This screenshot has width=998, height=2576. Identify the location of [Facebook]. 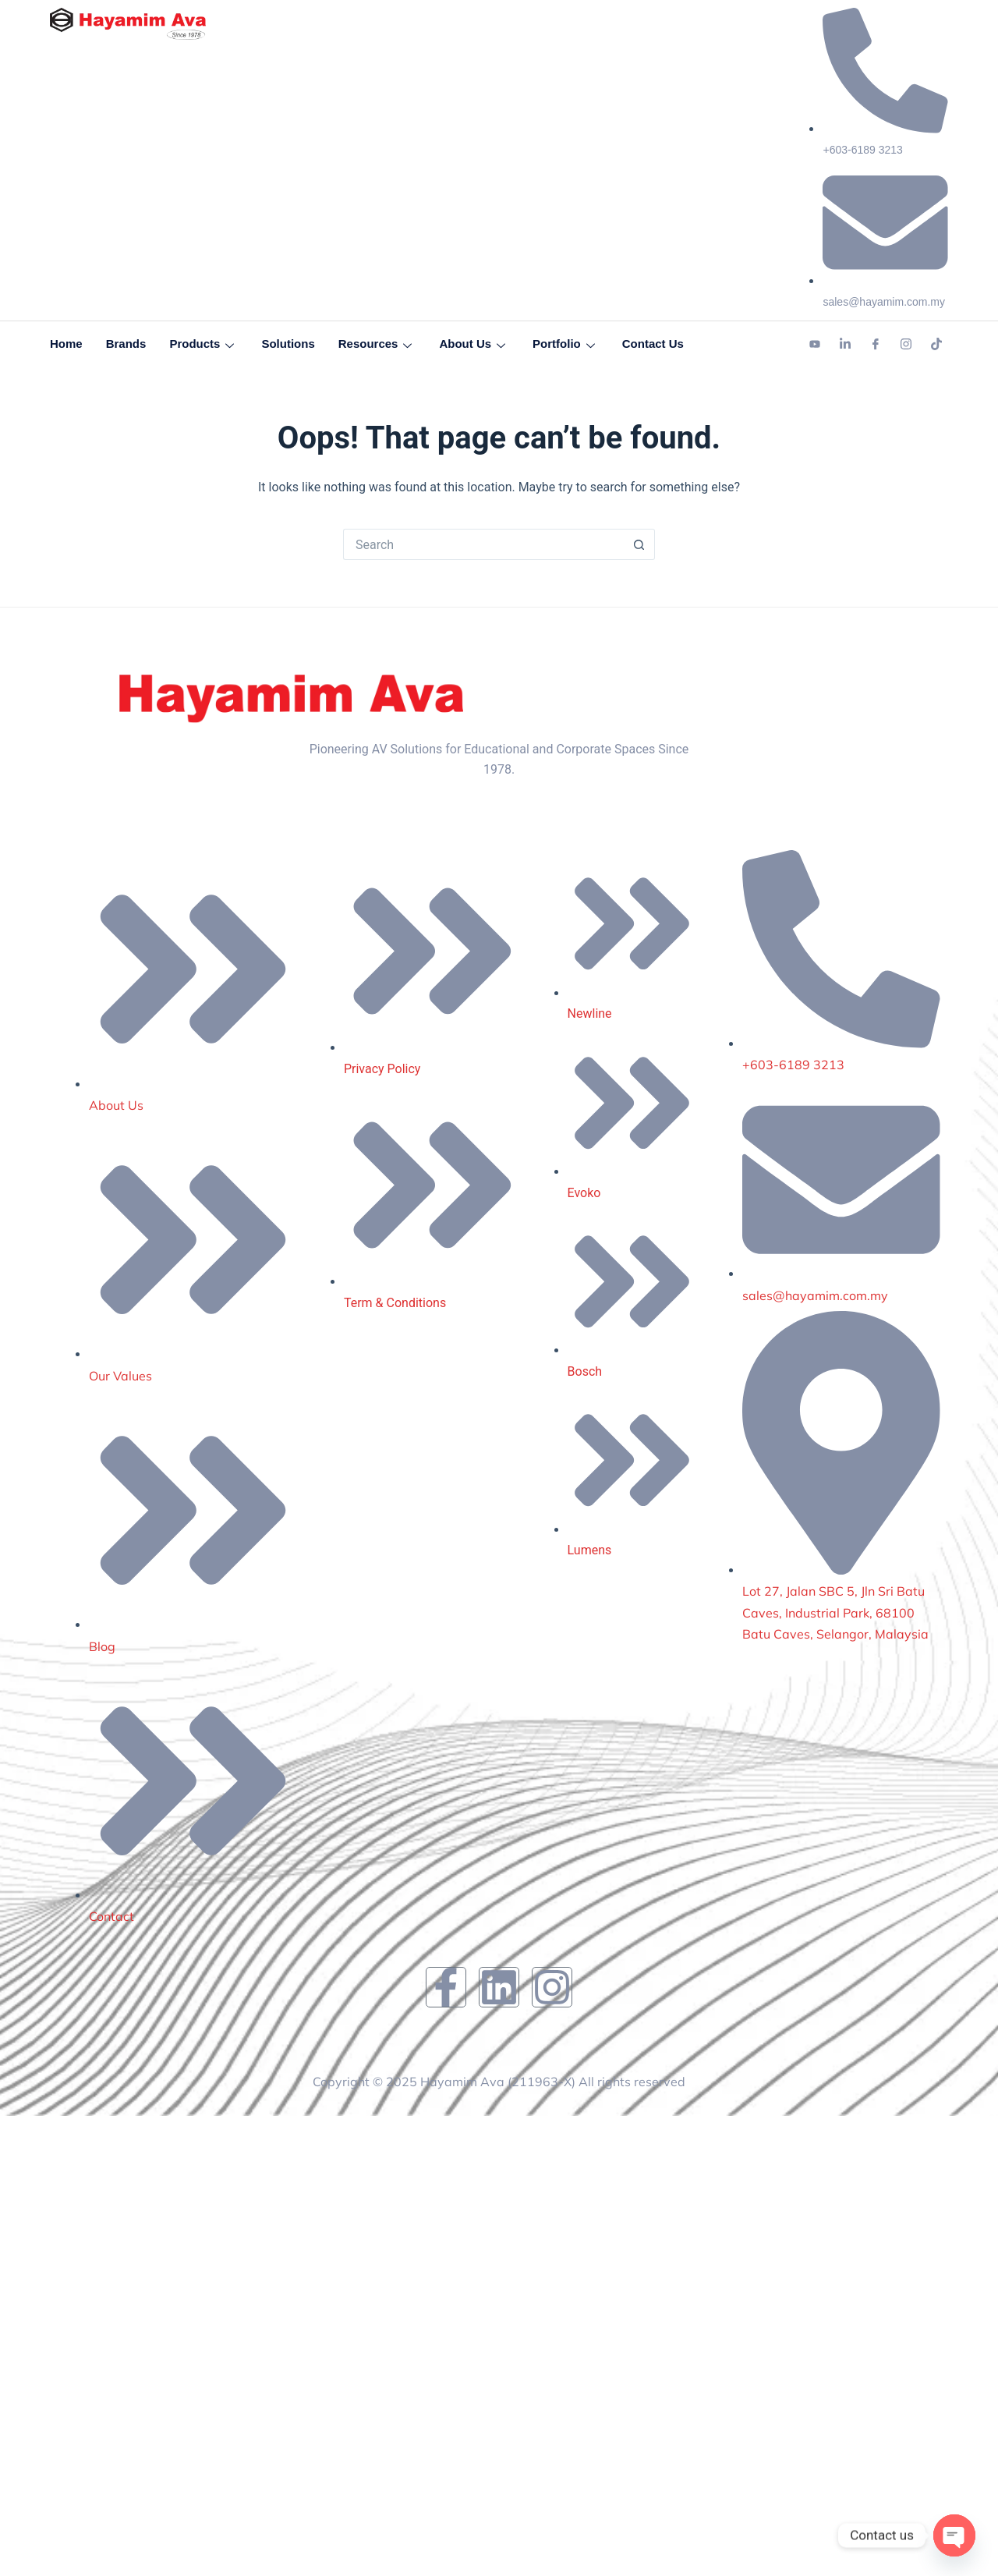
(875, 344).